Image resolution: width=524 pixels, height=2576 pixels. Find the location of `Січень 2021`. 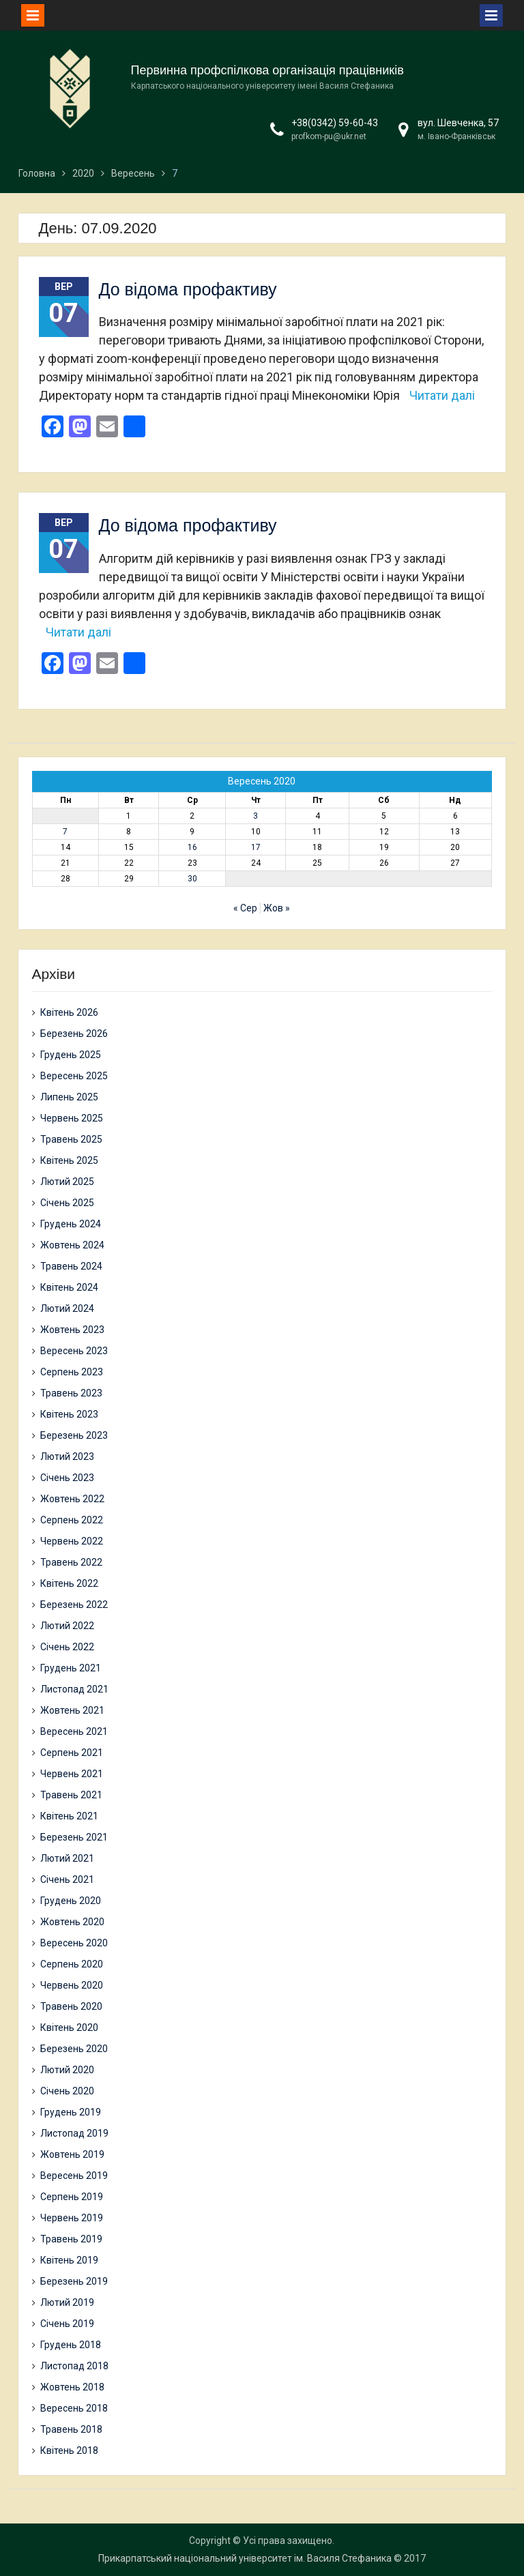

Січень 2021 is located at coordinates (67, 1879).